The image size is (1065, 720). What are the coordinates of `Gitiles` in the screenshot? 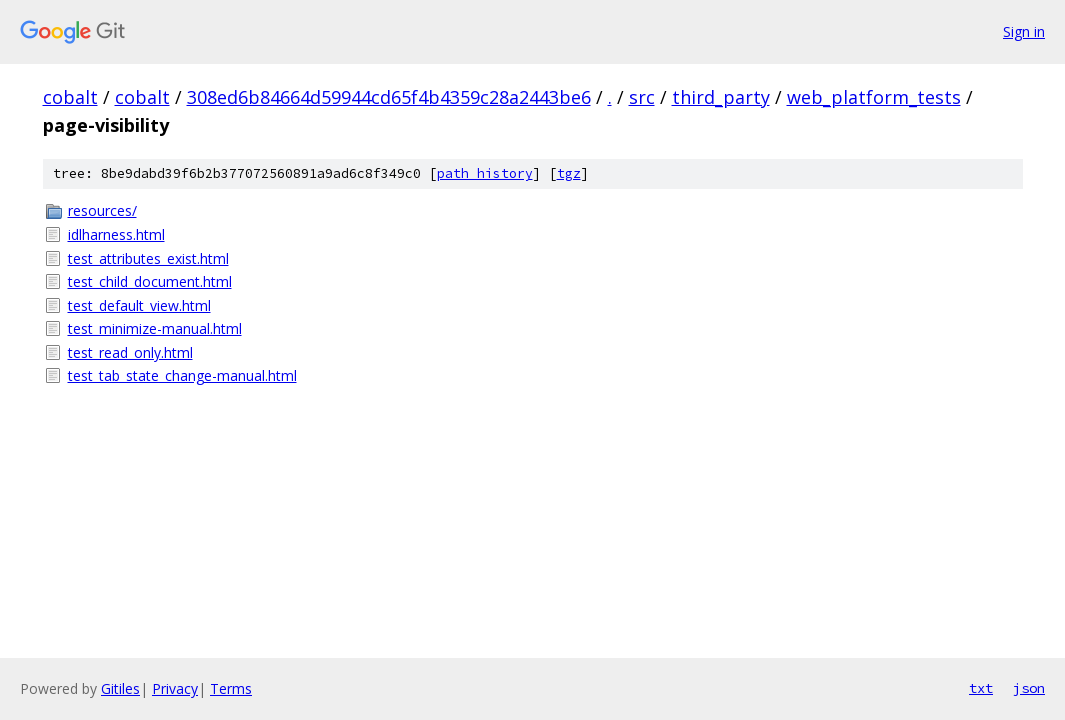 It's located at (120, 688).